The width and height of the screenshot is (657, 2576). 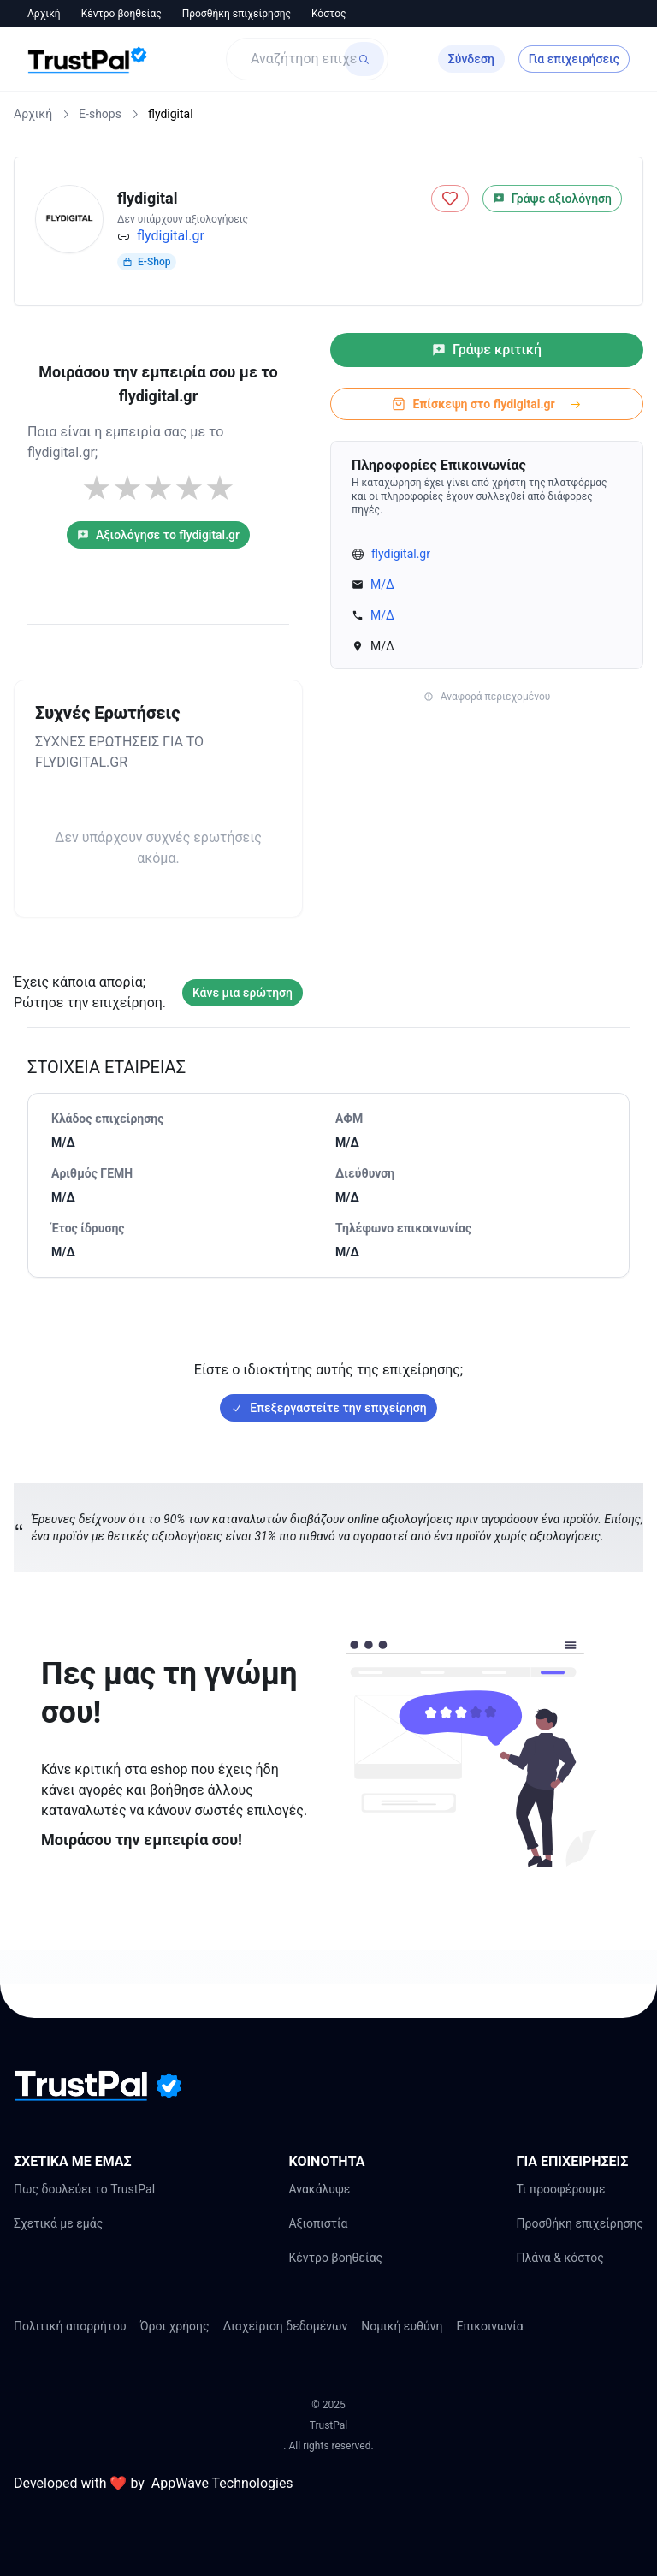 What do you see at coordinates (70, 2326) in the screenshot?
I see `Πολιτική απορρήτου` at bounding box center [70, 2326].